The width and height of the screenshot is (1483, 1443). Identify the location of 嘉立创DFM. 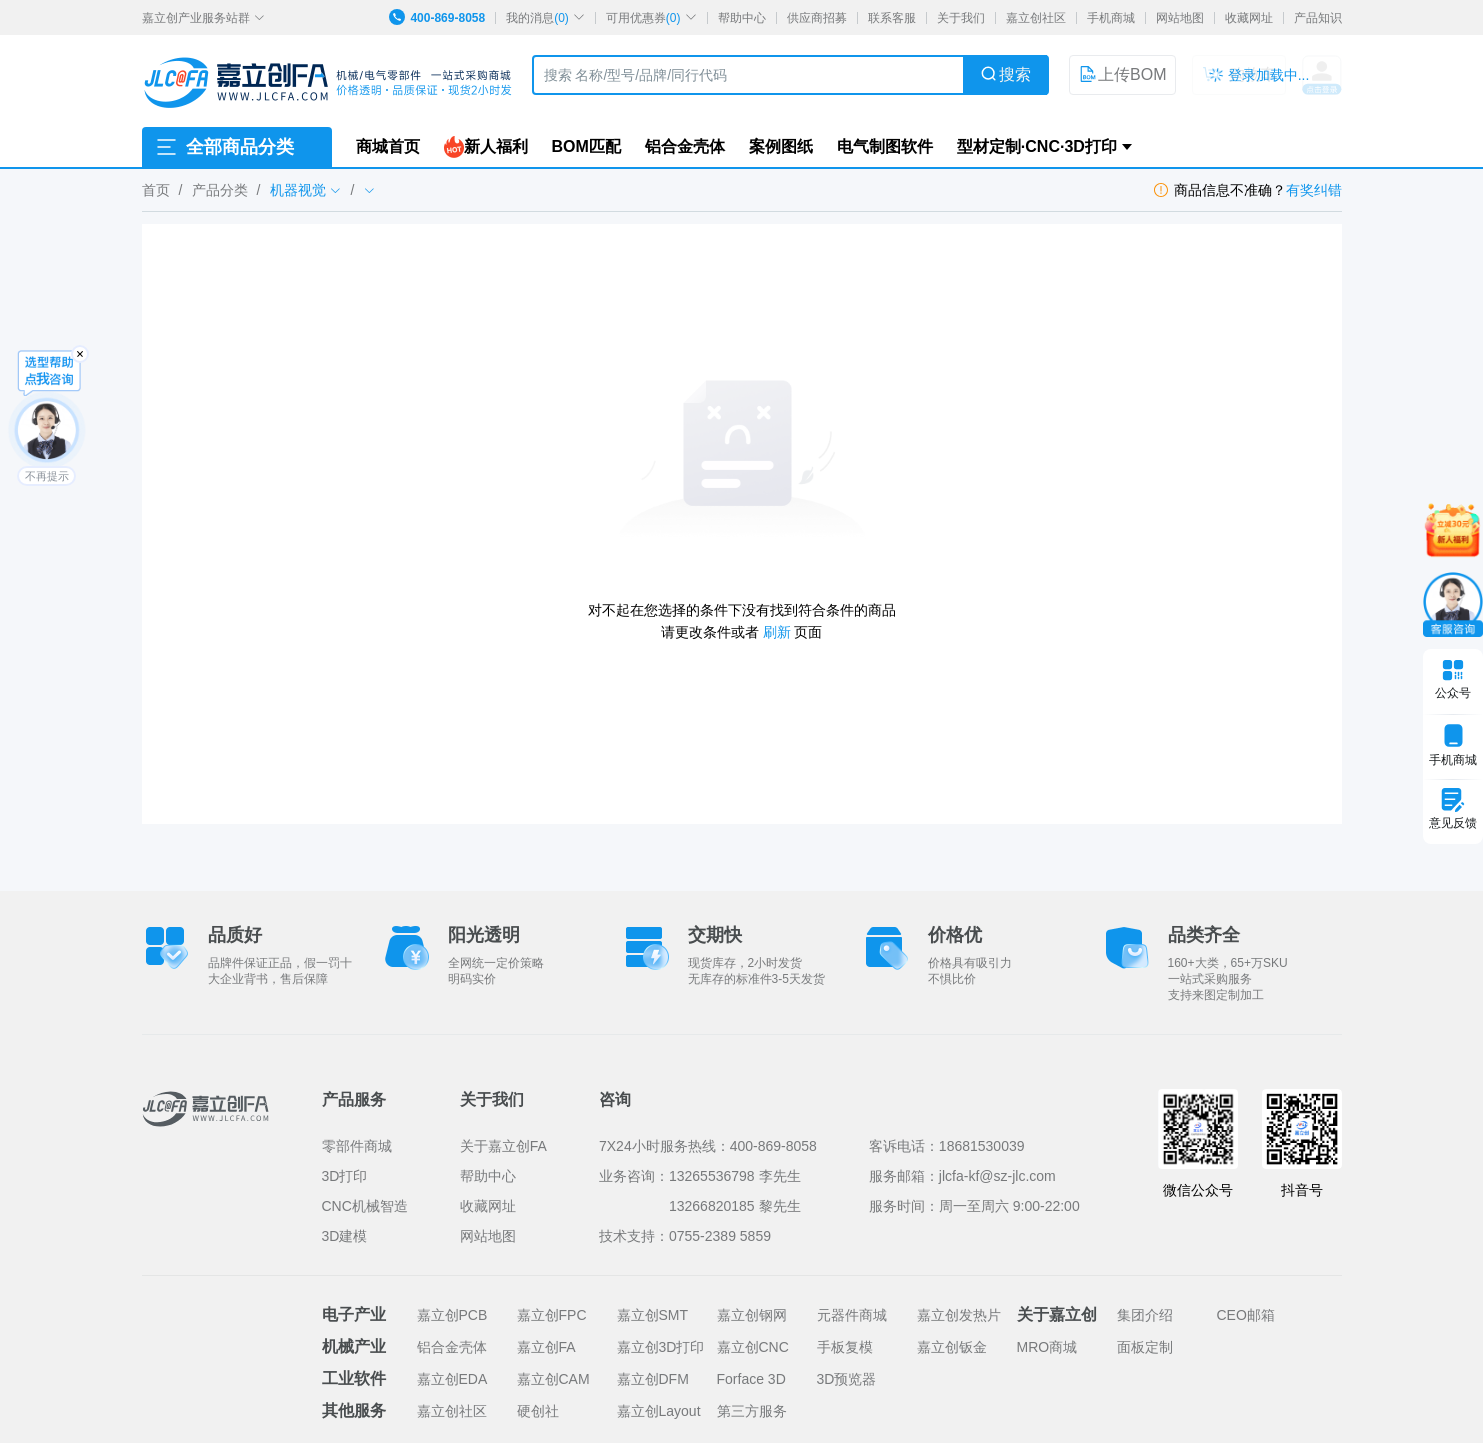
(653, 1379).